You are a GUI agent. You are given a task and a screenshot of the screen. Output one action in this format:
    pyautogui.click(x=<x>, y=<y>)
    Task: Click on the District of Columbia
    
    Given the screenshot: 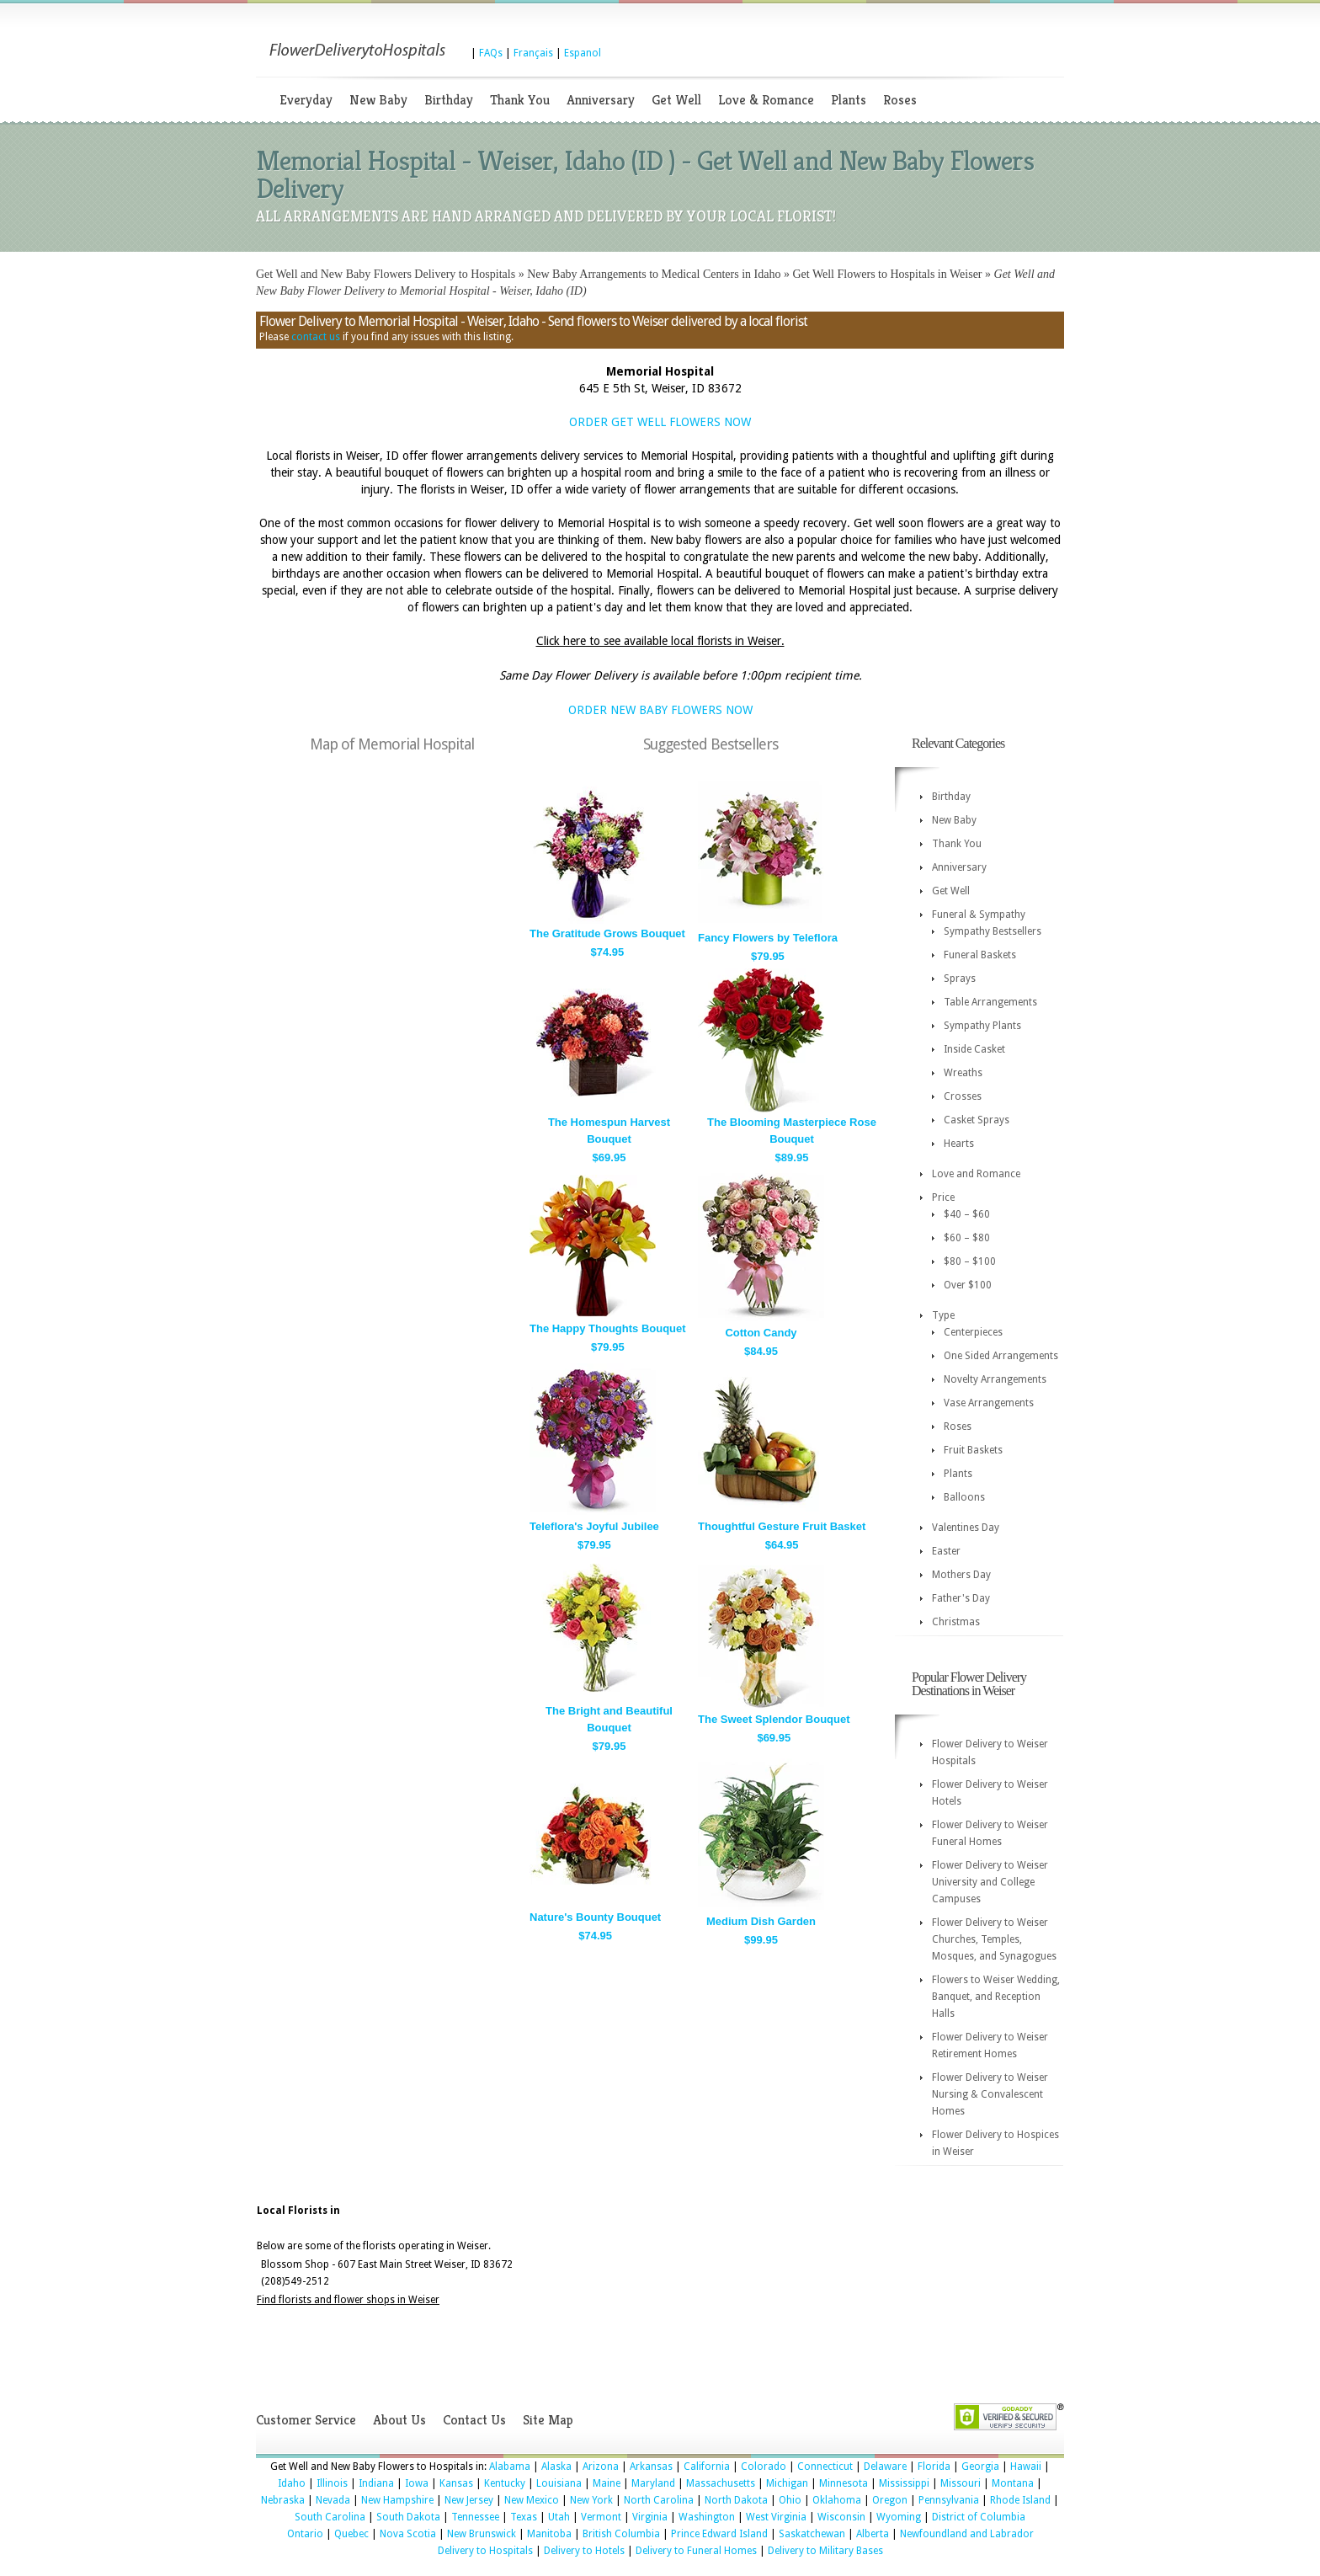 What is the action you would take?
    pyautogui.click(x=978, y=2517)
    